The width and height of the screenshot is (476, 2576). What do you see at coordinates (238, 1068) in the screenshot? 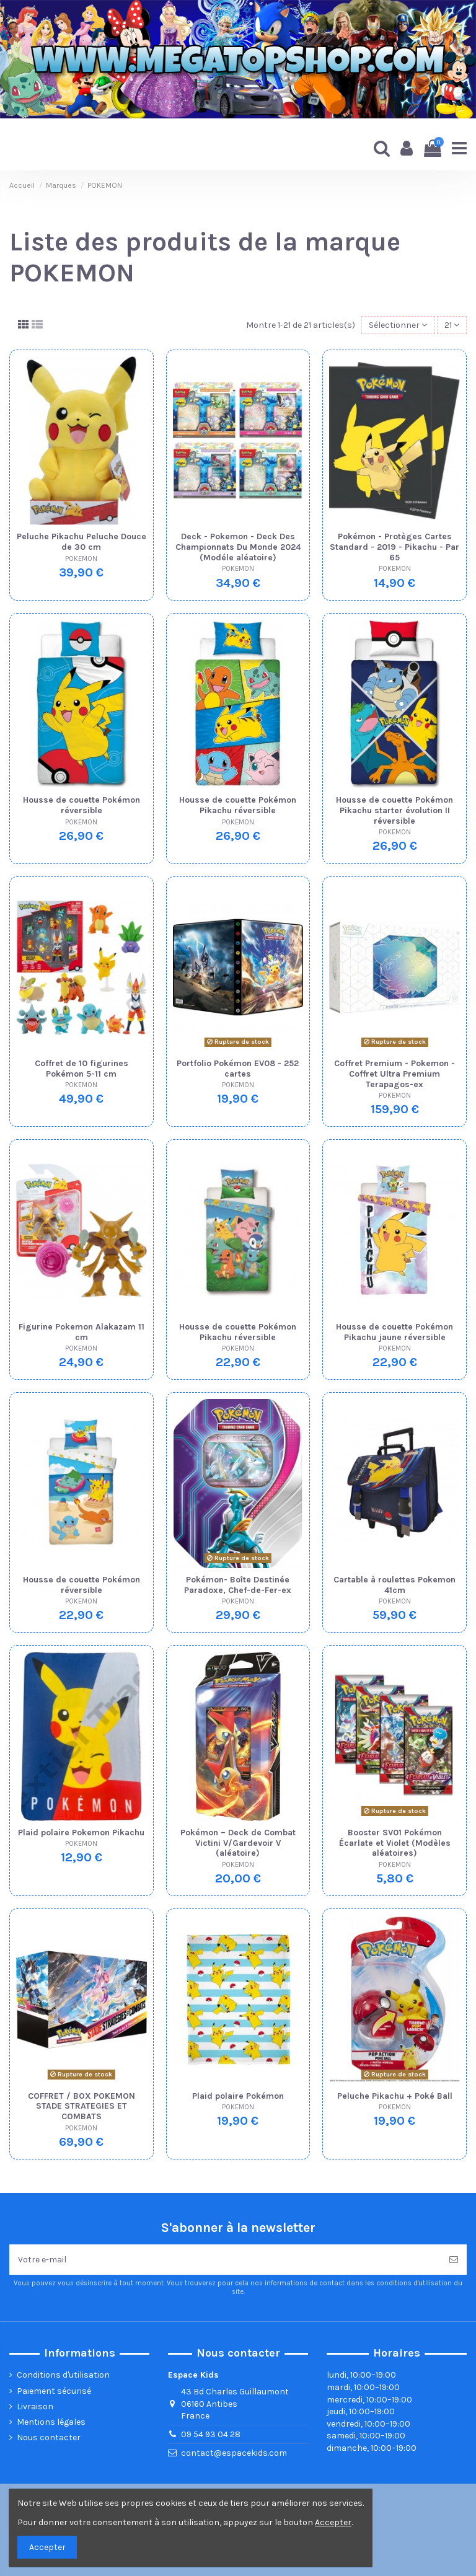
I see `Portfolio Pokémon EV08 - 252 cartes` at bounding box center [238, 1068].